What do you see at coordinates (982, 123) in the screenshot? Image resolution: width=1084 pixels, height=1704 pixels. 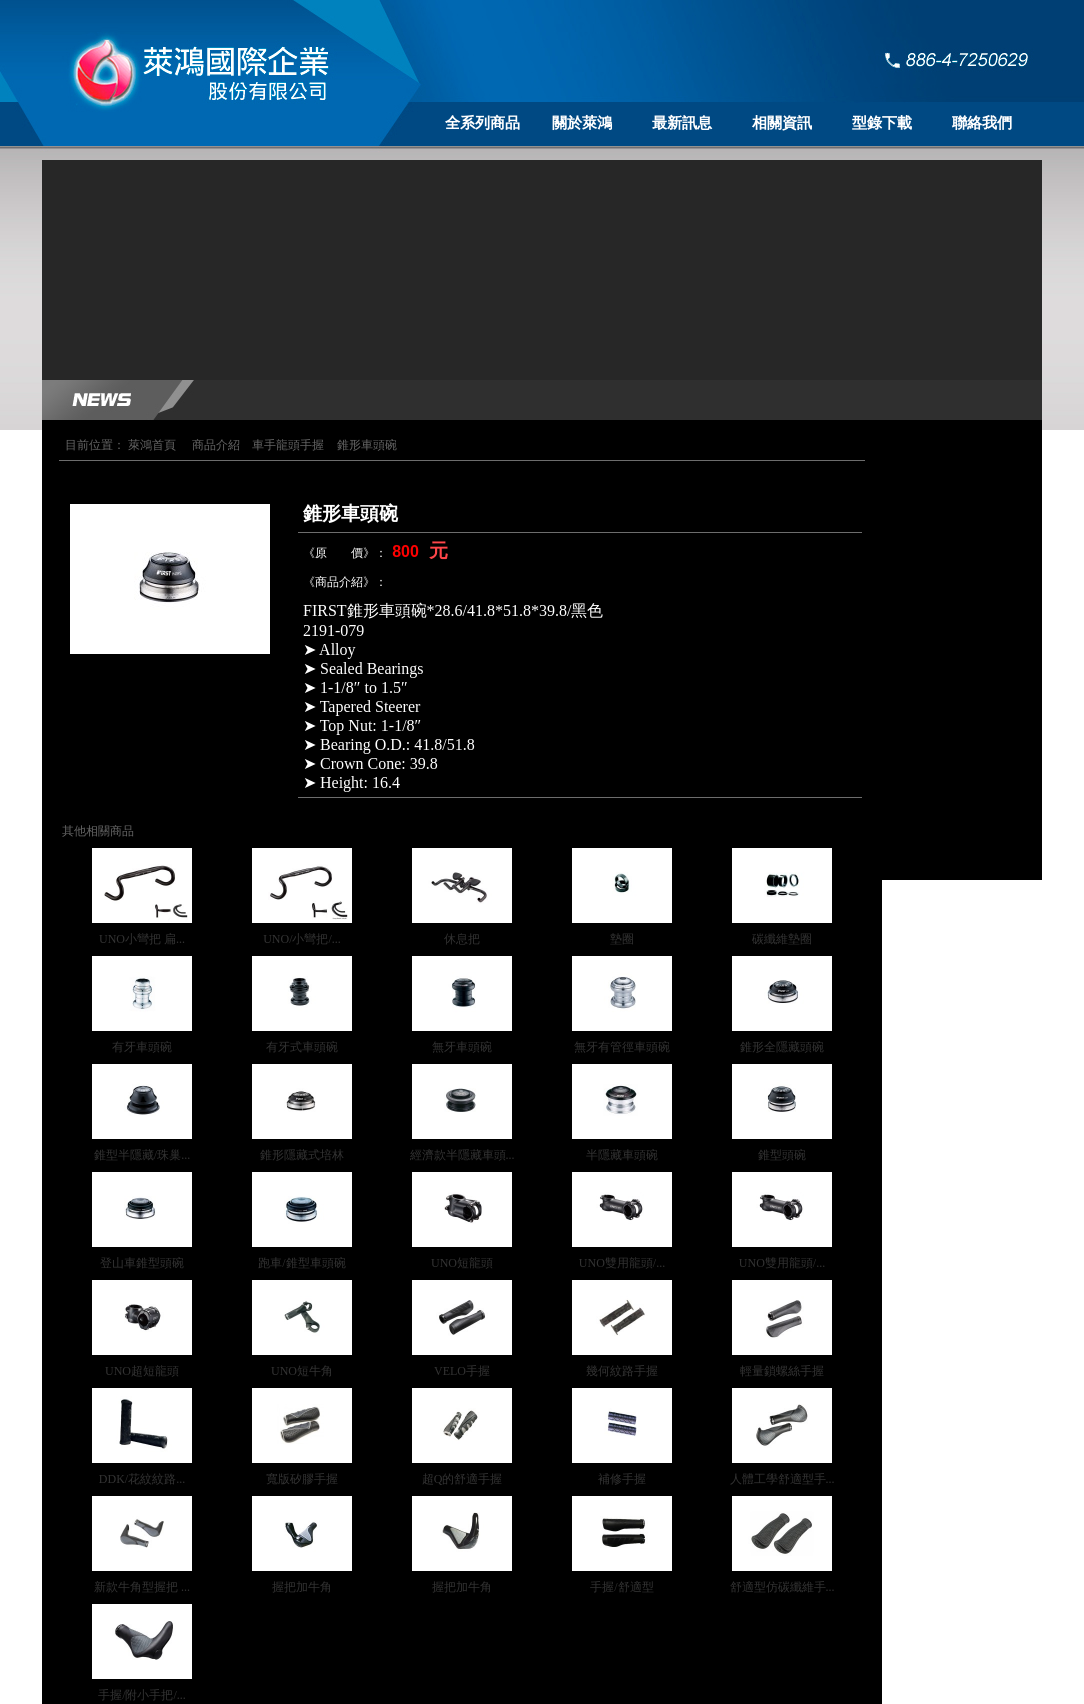 I see `聯絡我們` at bounding box center [982, 123].